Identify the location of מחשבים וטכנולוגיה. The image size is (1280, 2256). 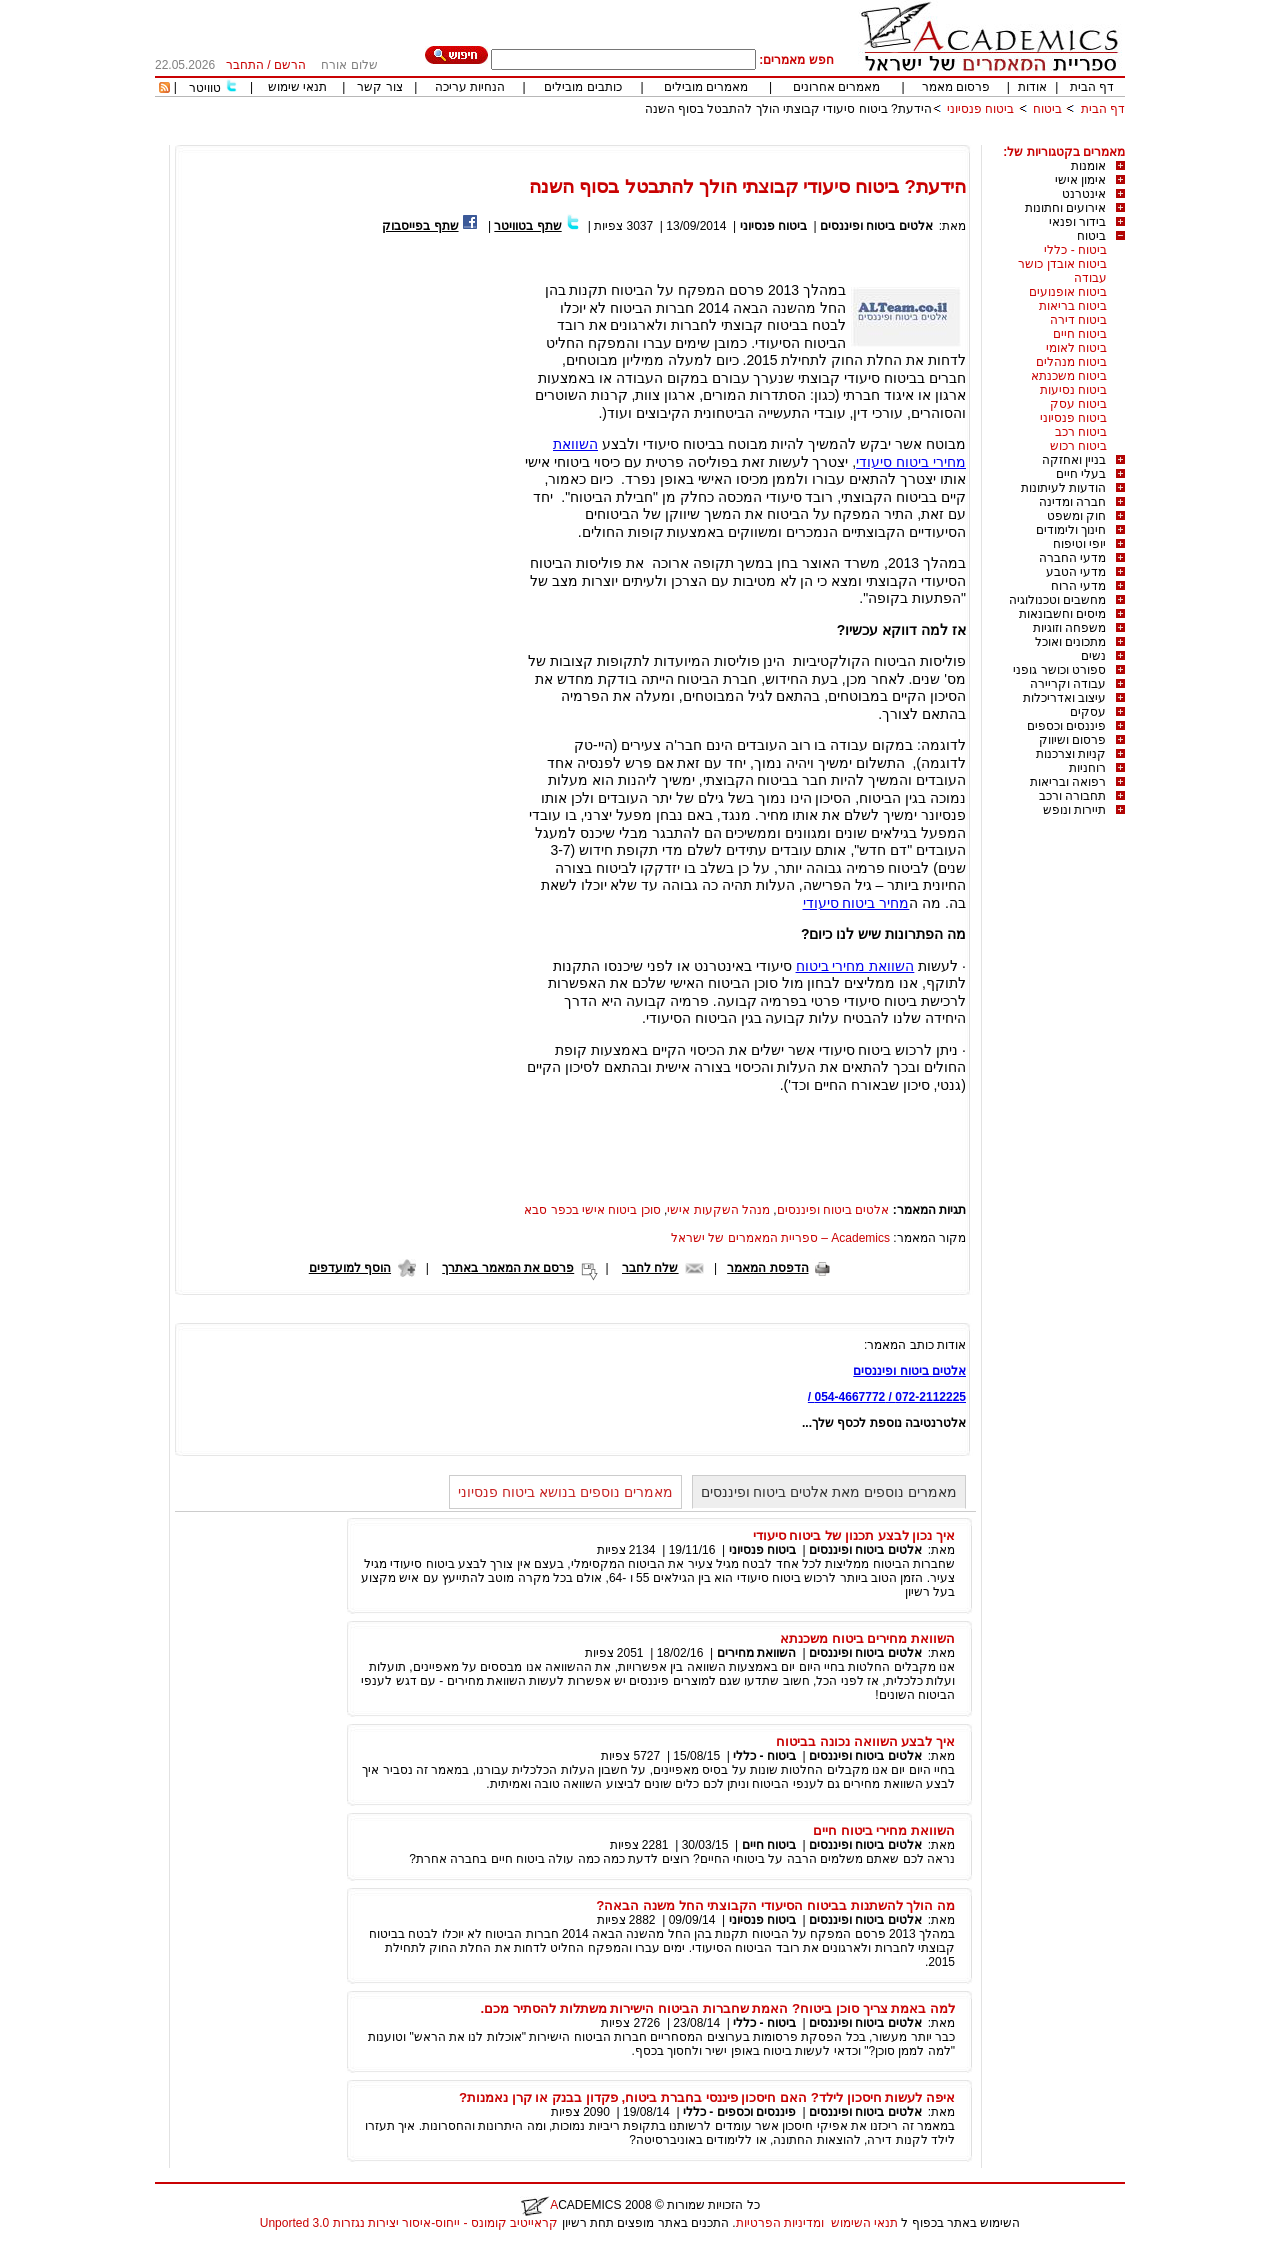
(1057, 600).